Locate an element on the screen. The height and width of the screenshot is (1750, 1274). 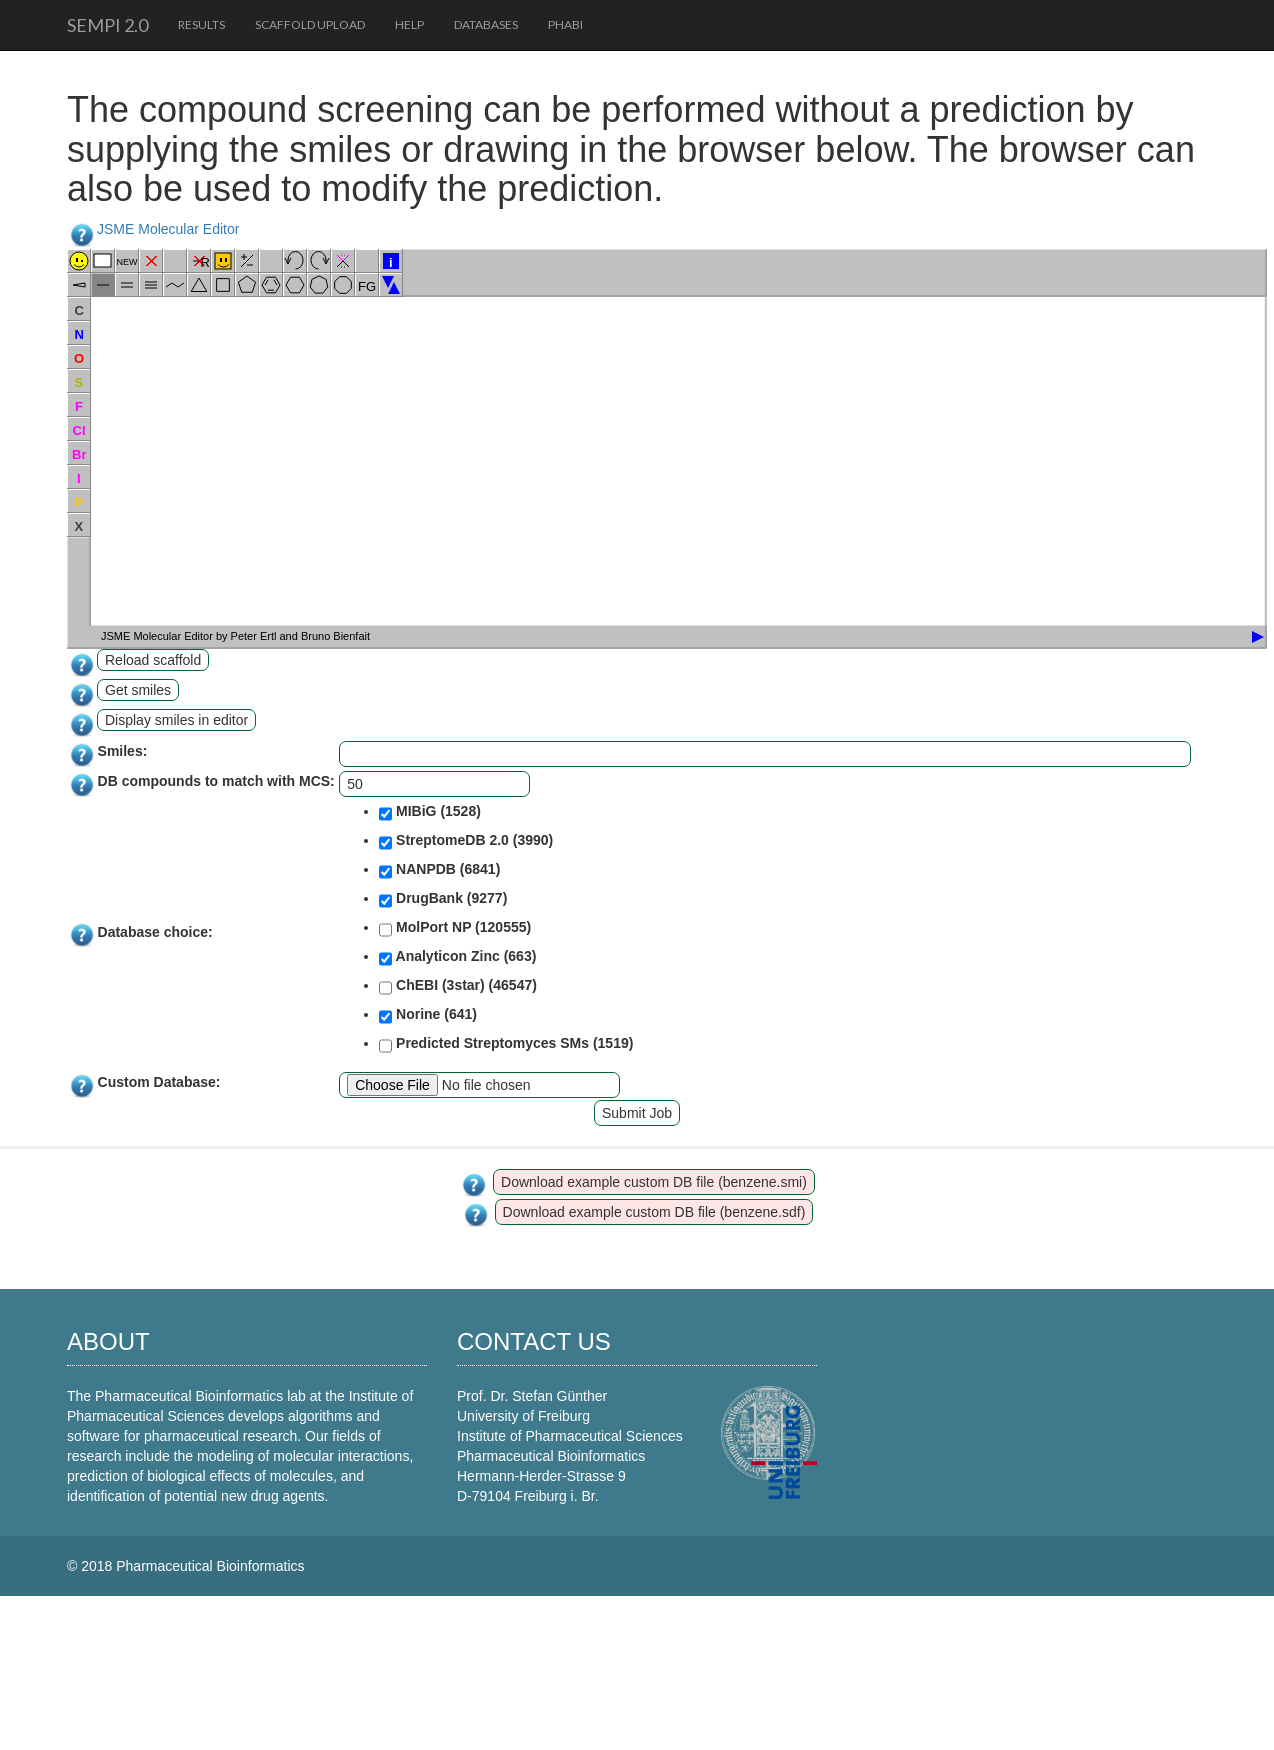
SeMPI 2.0 is located at coordinates (107, 25).